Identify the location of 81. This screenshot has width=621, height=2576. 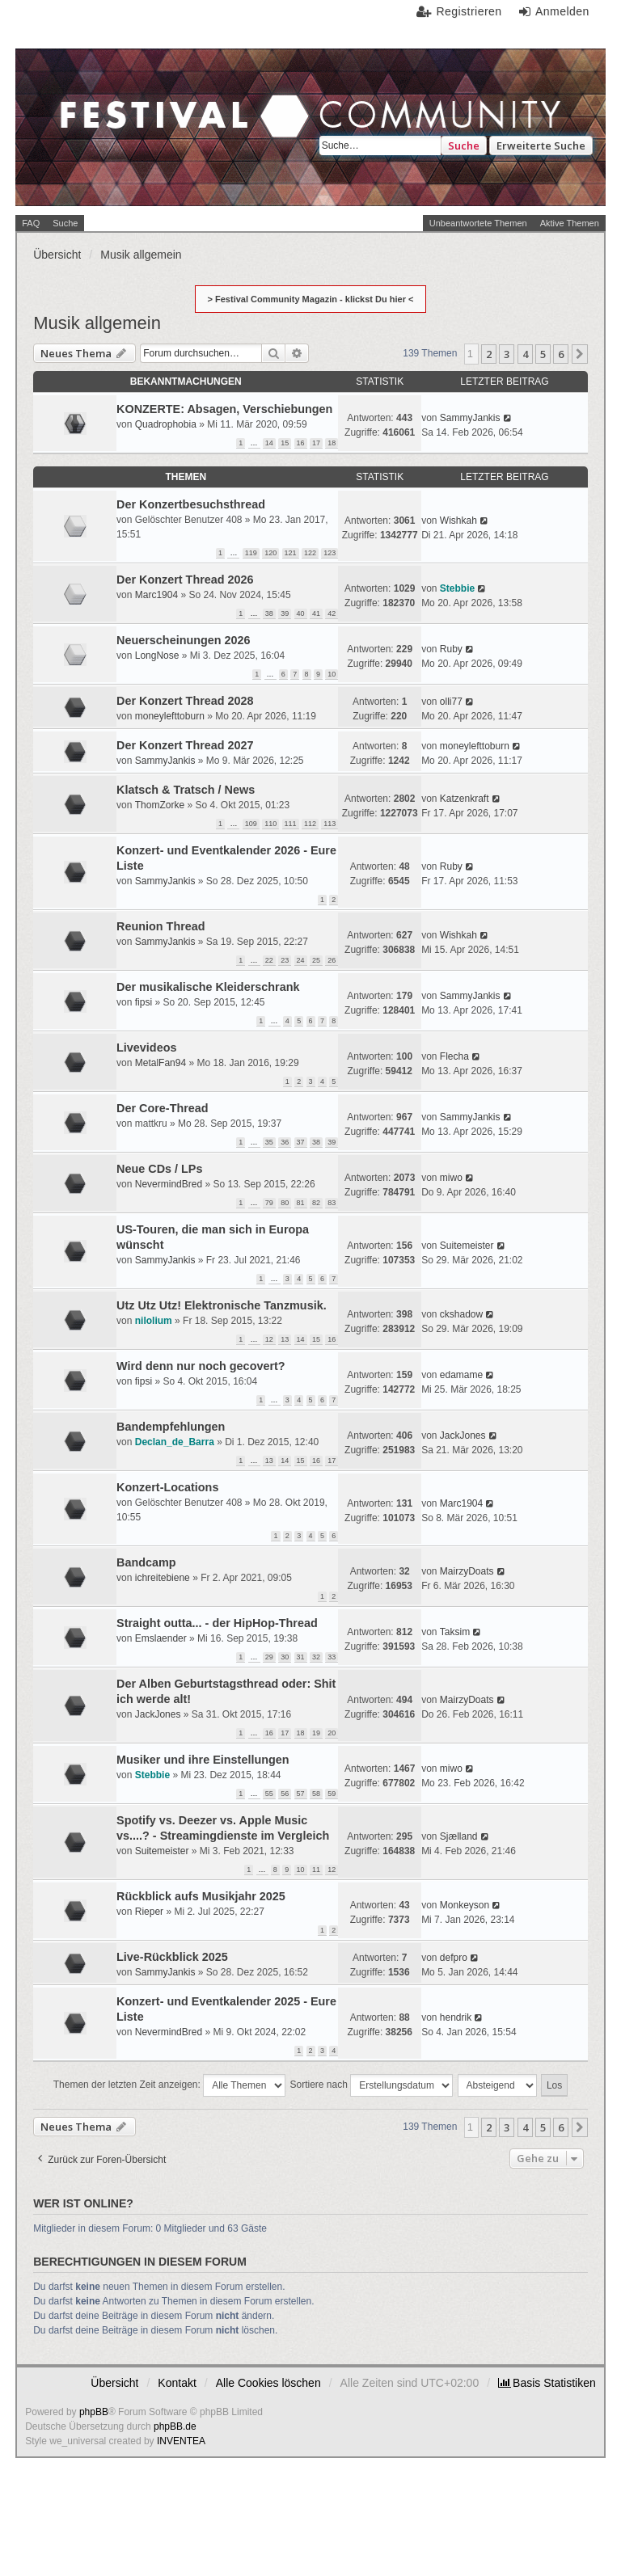
(301, 1203).